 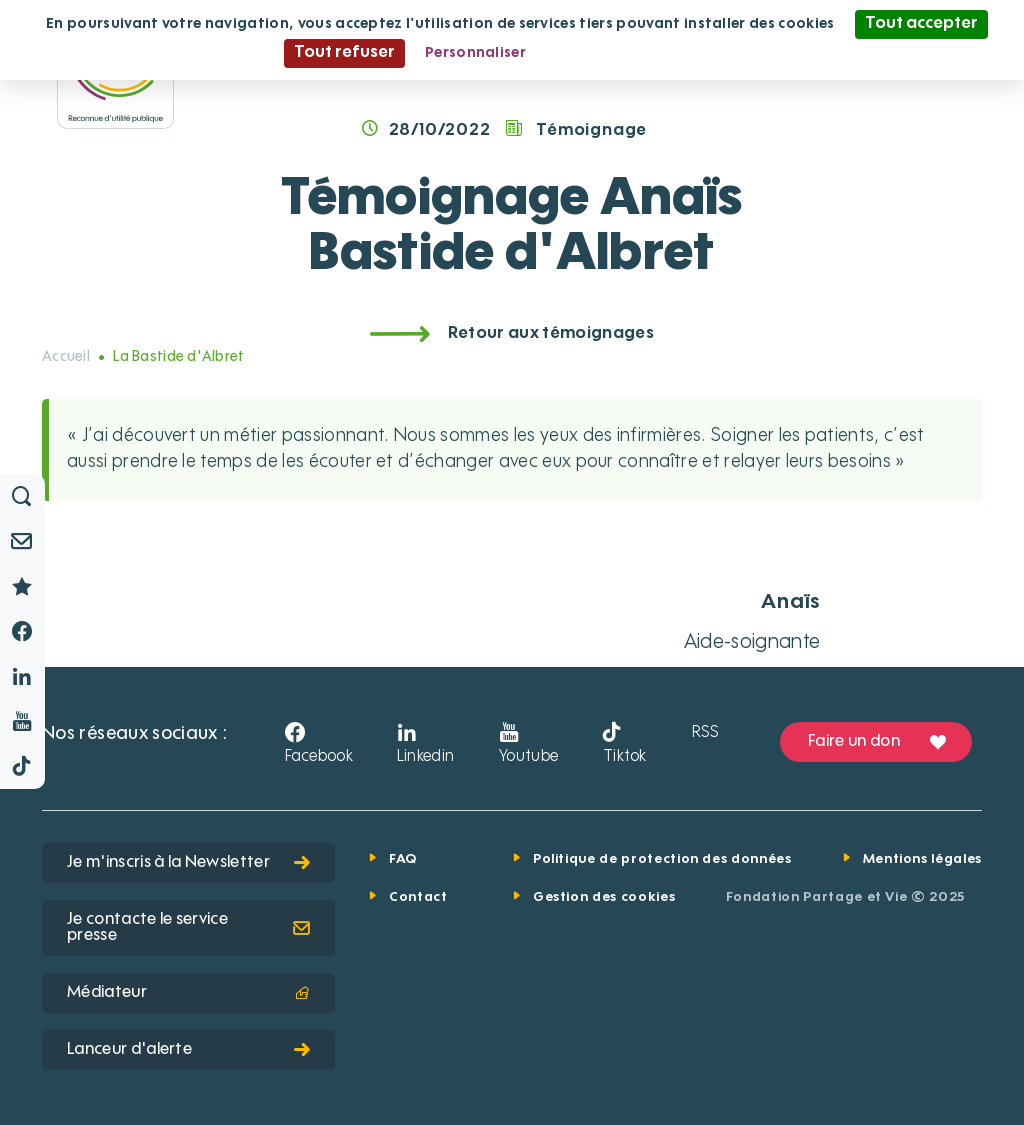 What do you see at coordinates (188, 863) in the screenshot?
I see `Je m'inscris à la Newsletter` at bounding box center [188, 863].